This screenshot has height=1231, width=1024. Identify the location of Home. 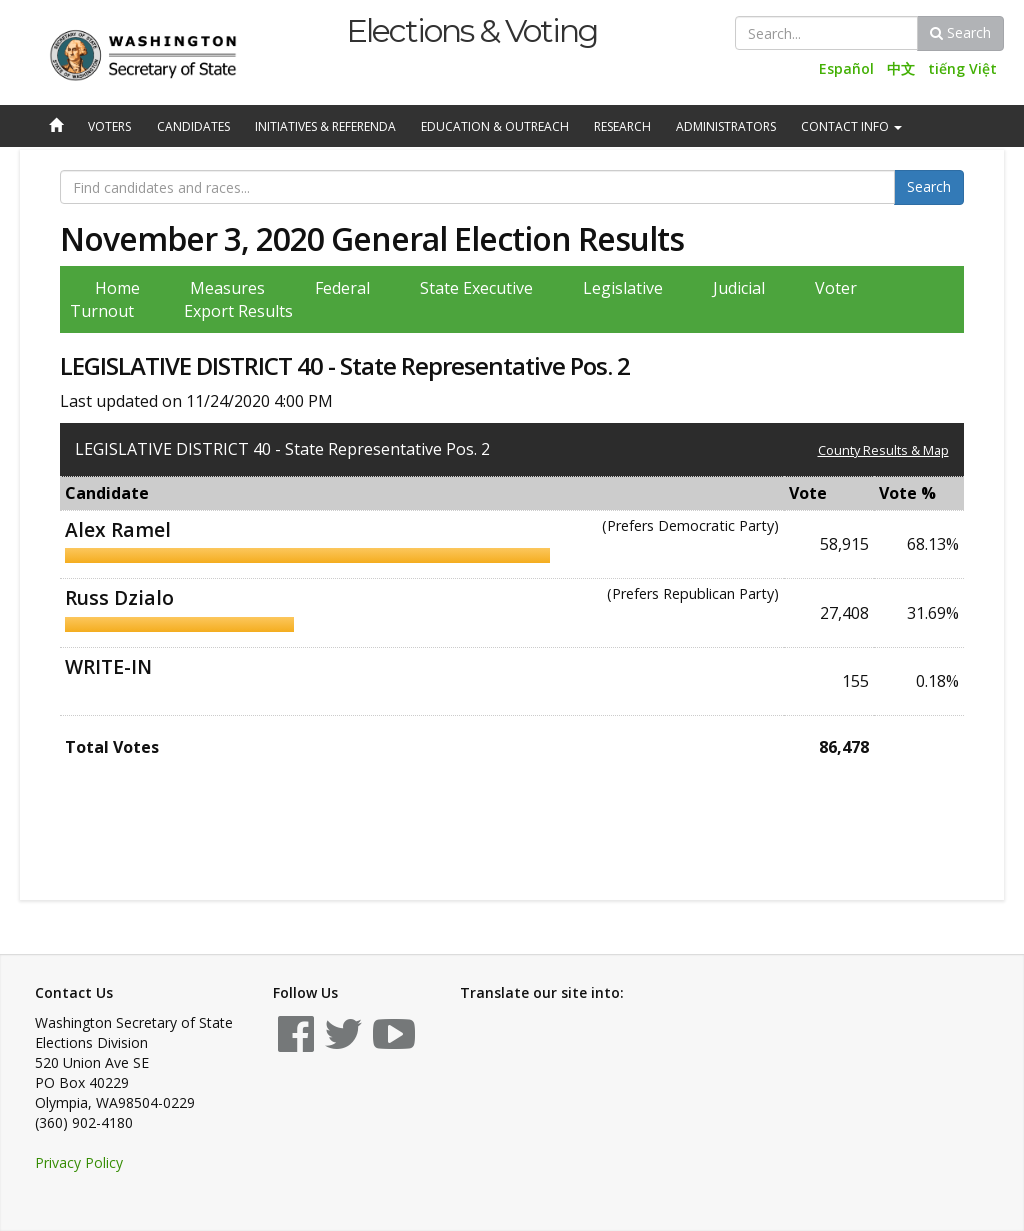
(117, 288).